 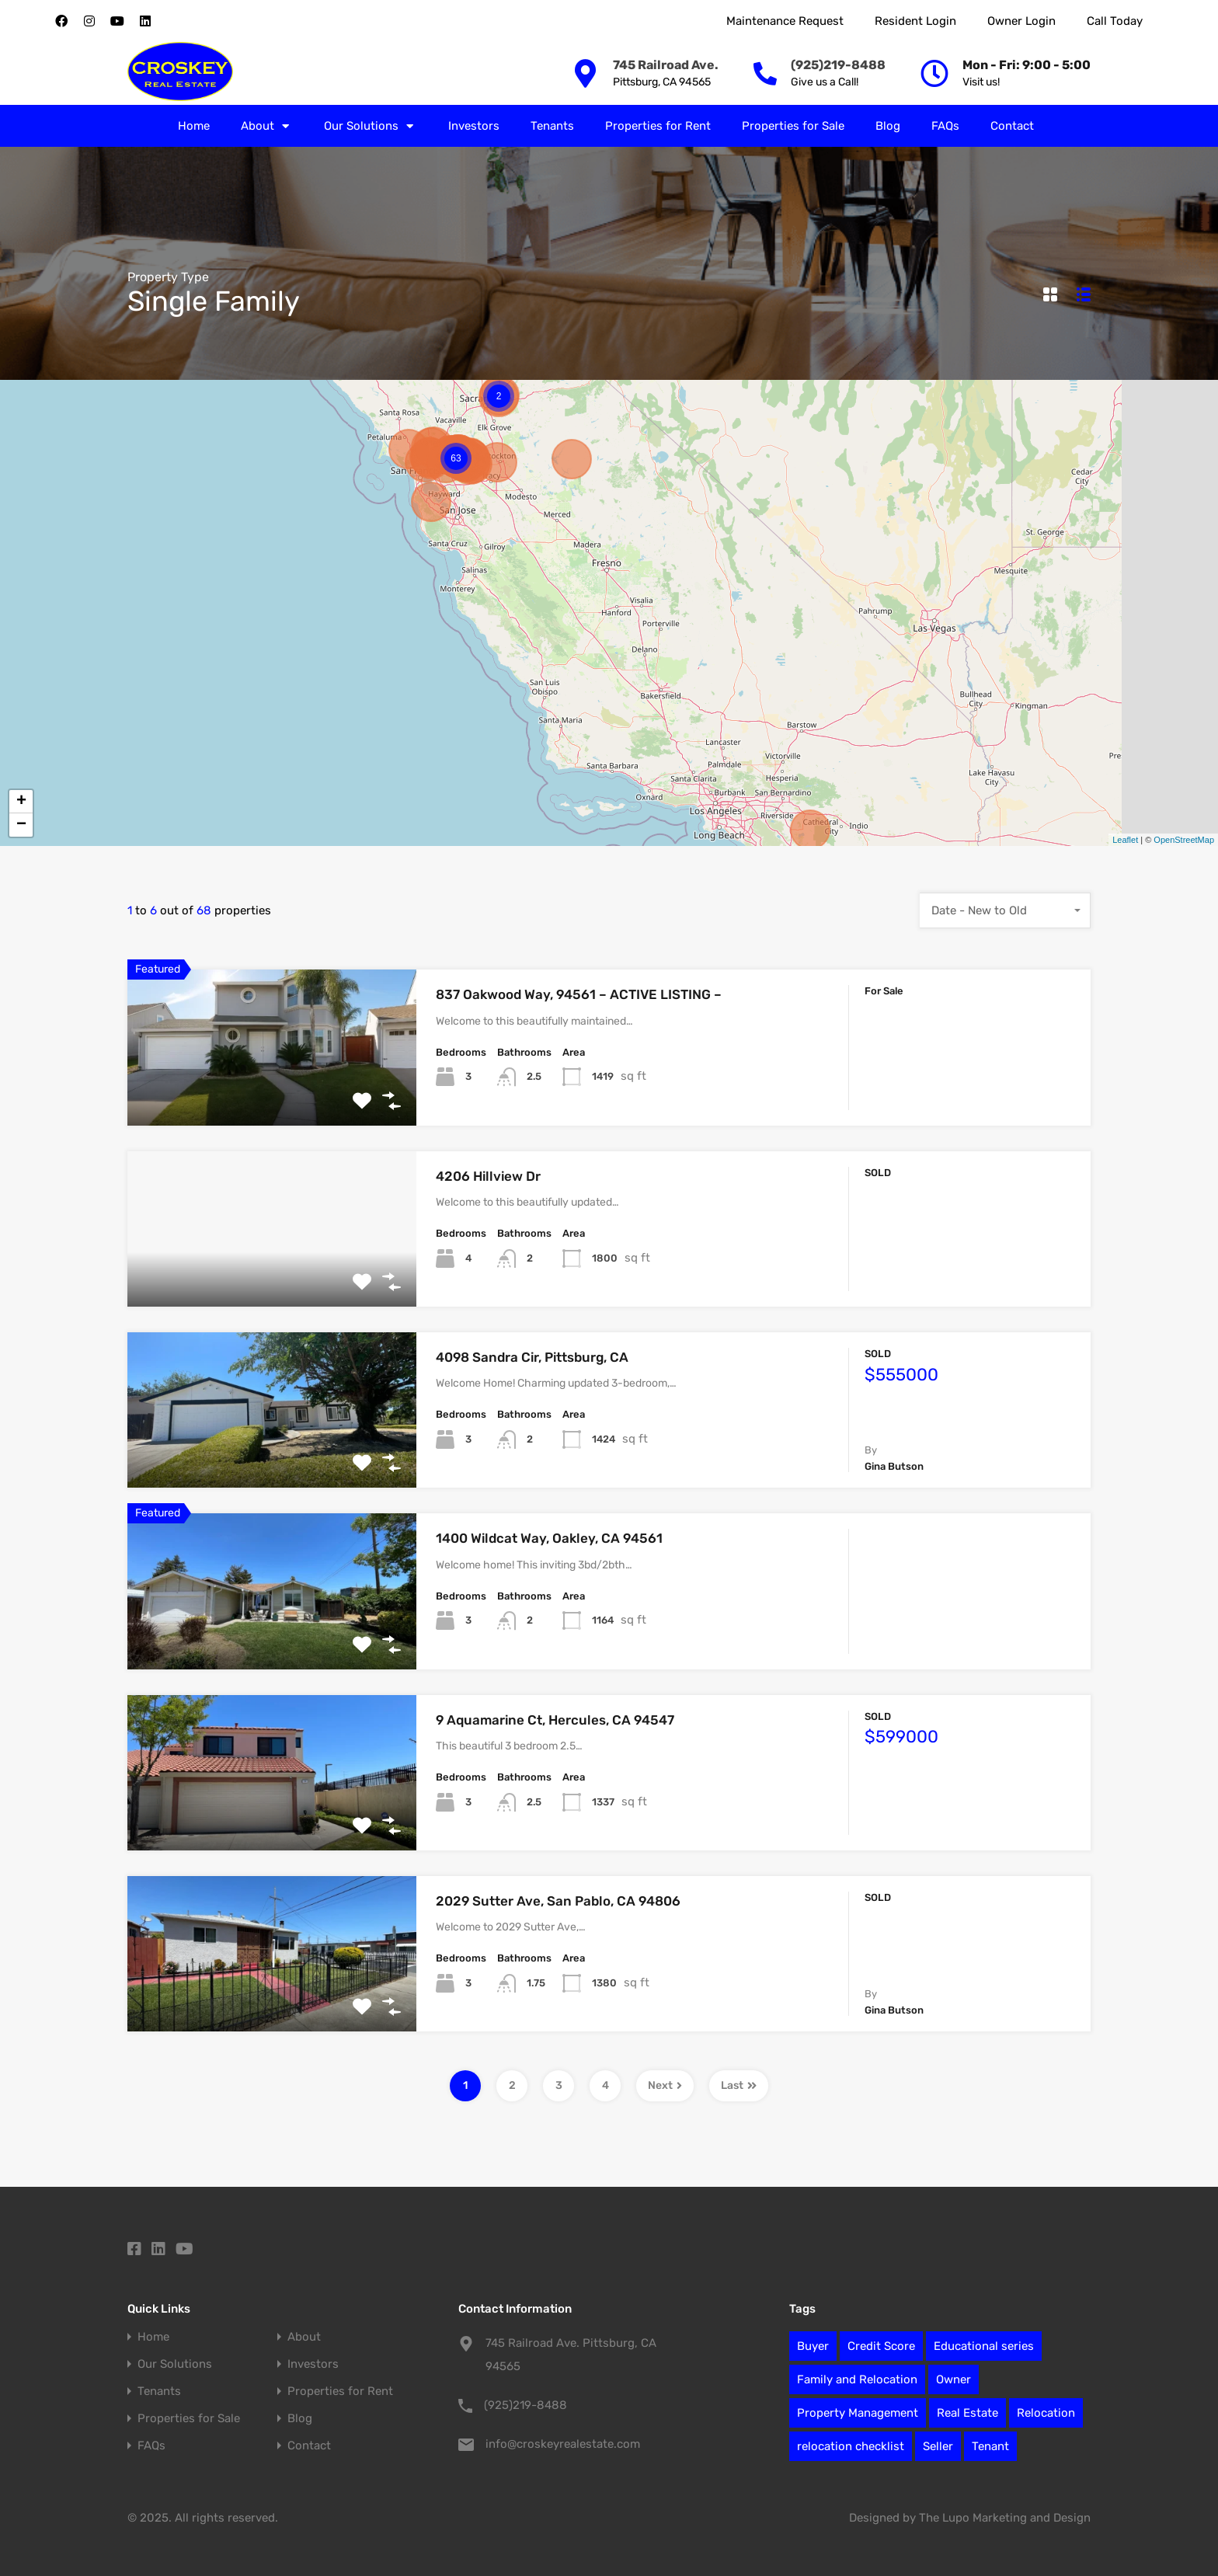 I want to click on 4098 Sandra Cir, Pittsburg, CA, so click(x=532, y=1357).